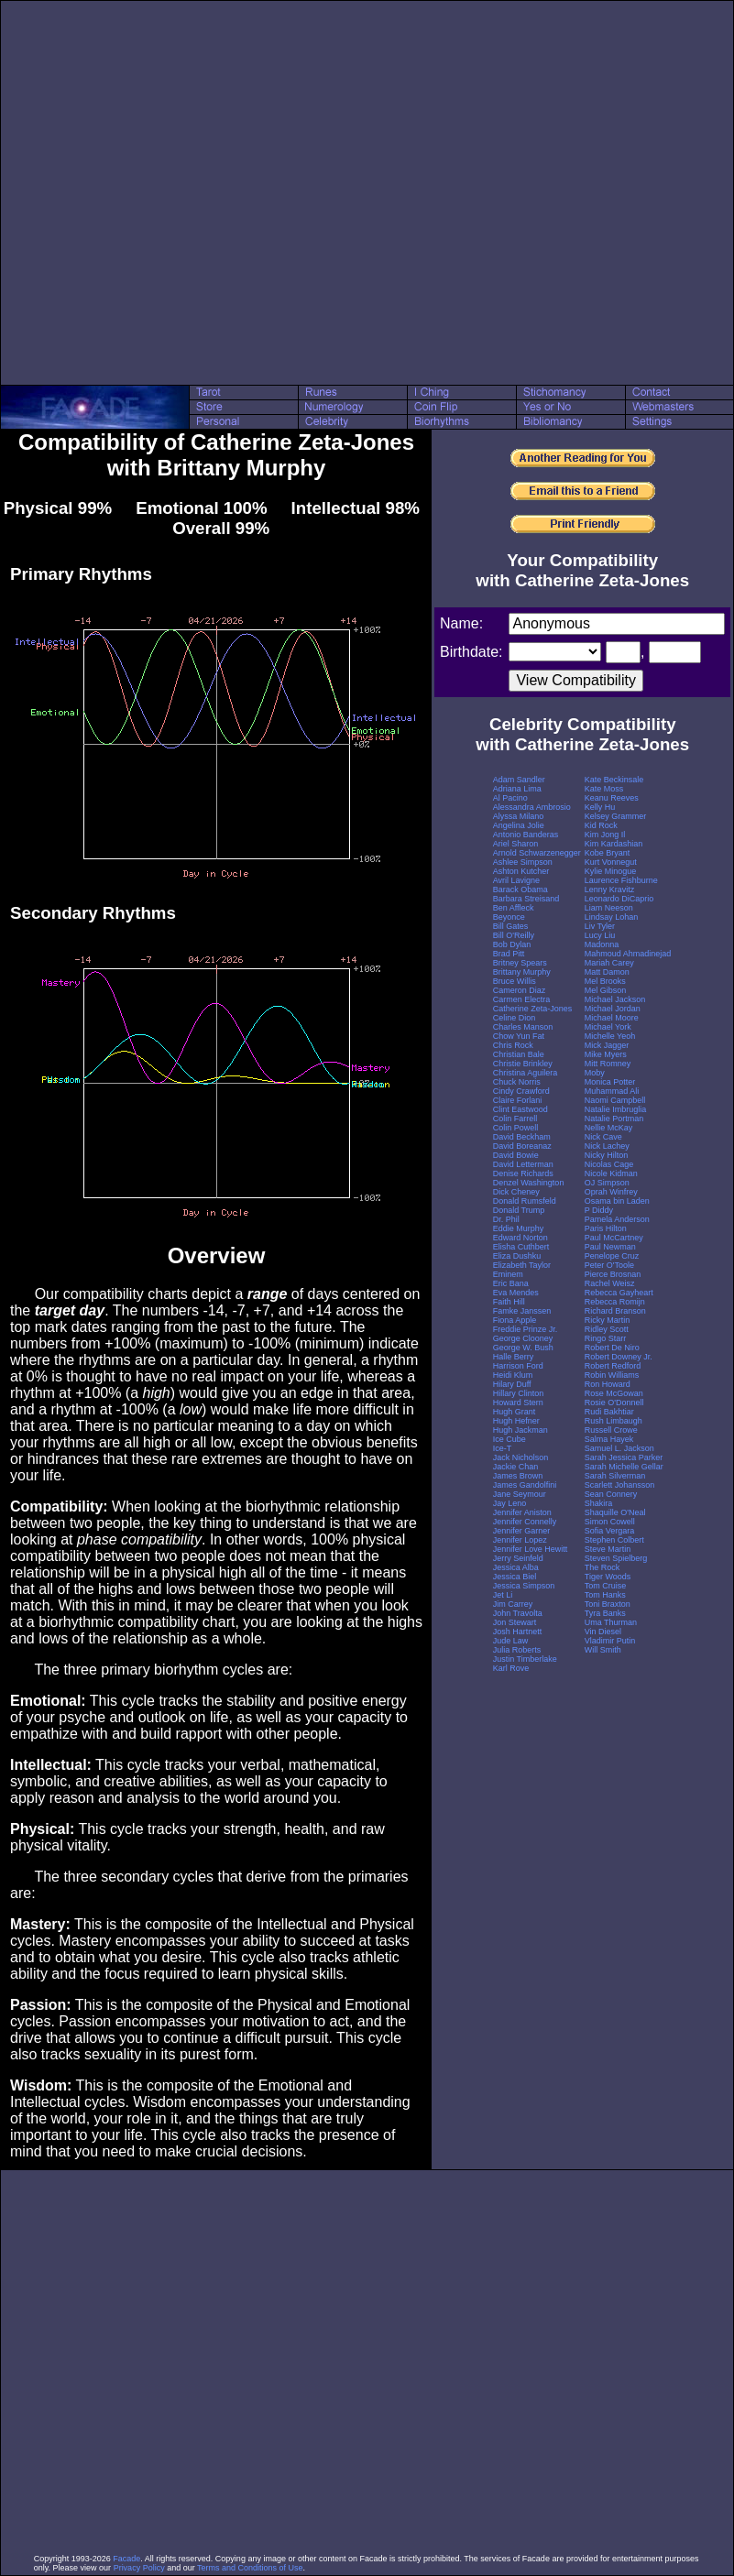 This screenshot has width=734, height=2576. Describe the element at coordinates (526, 834) in the screenshot. I see `Antonio Banderas` at that location.